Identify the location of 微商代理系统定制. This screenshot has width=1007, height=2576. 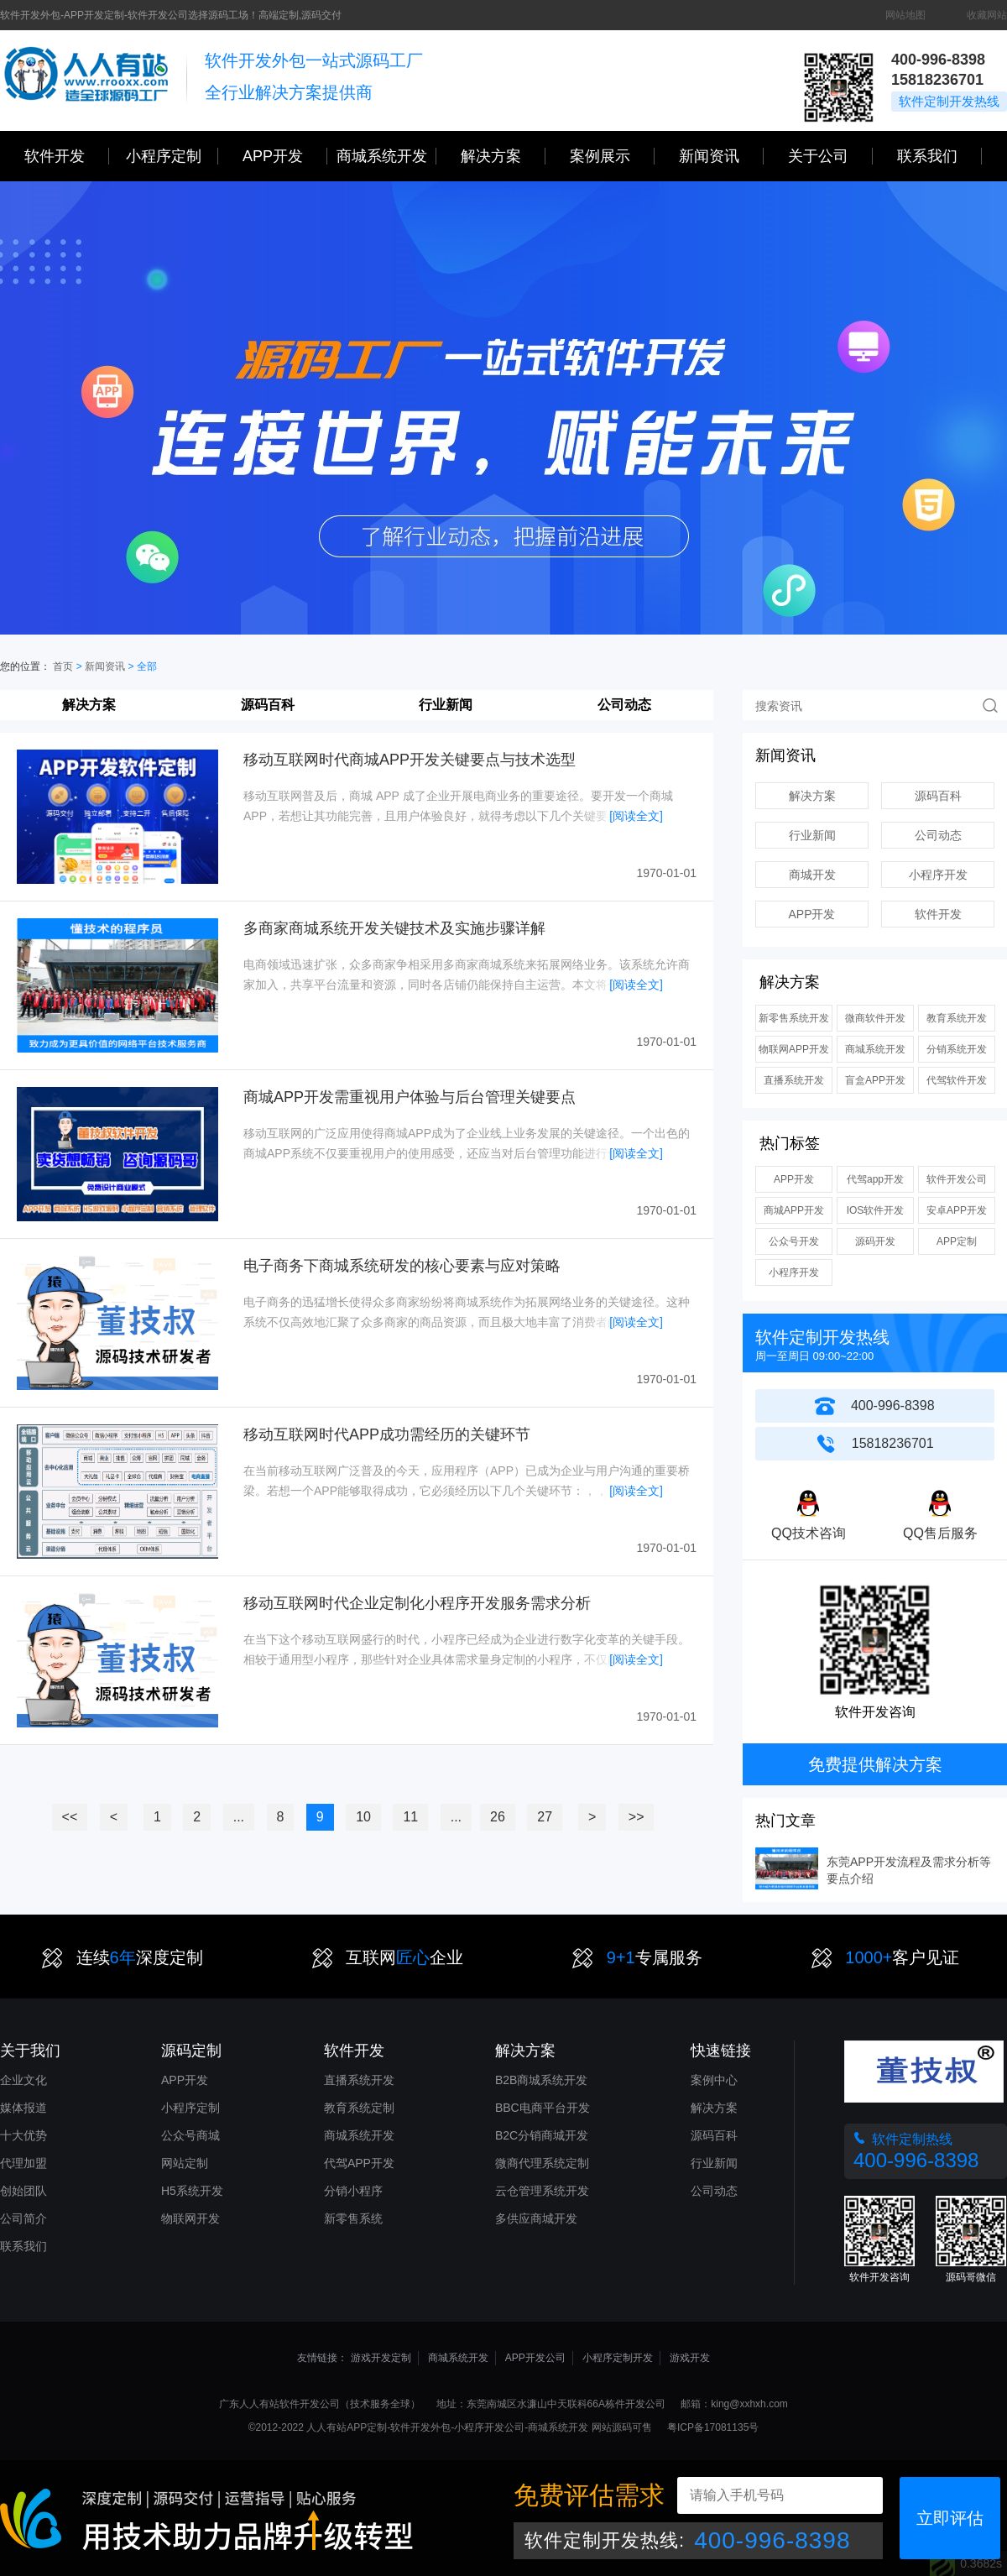
(542, 2163).